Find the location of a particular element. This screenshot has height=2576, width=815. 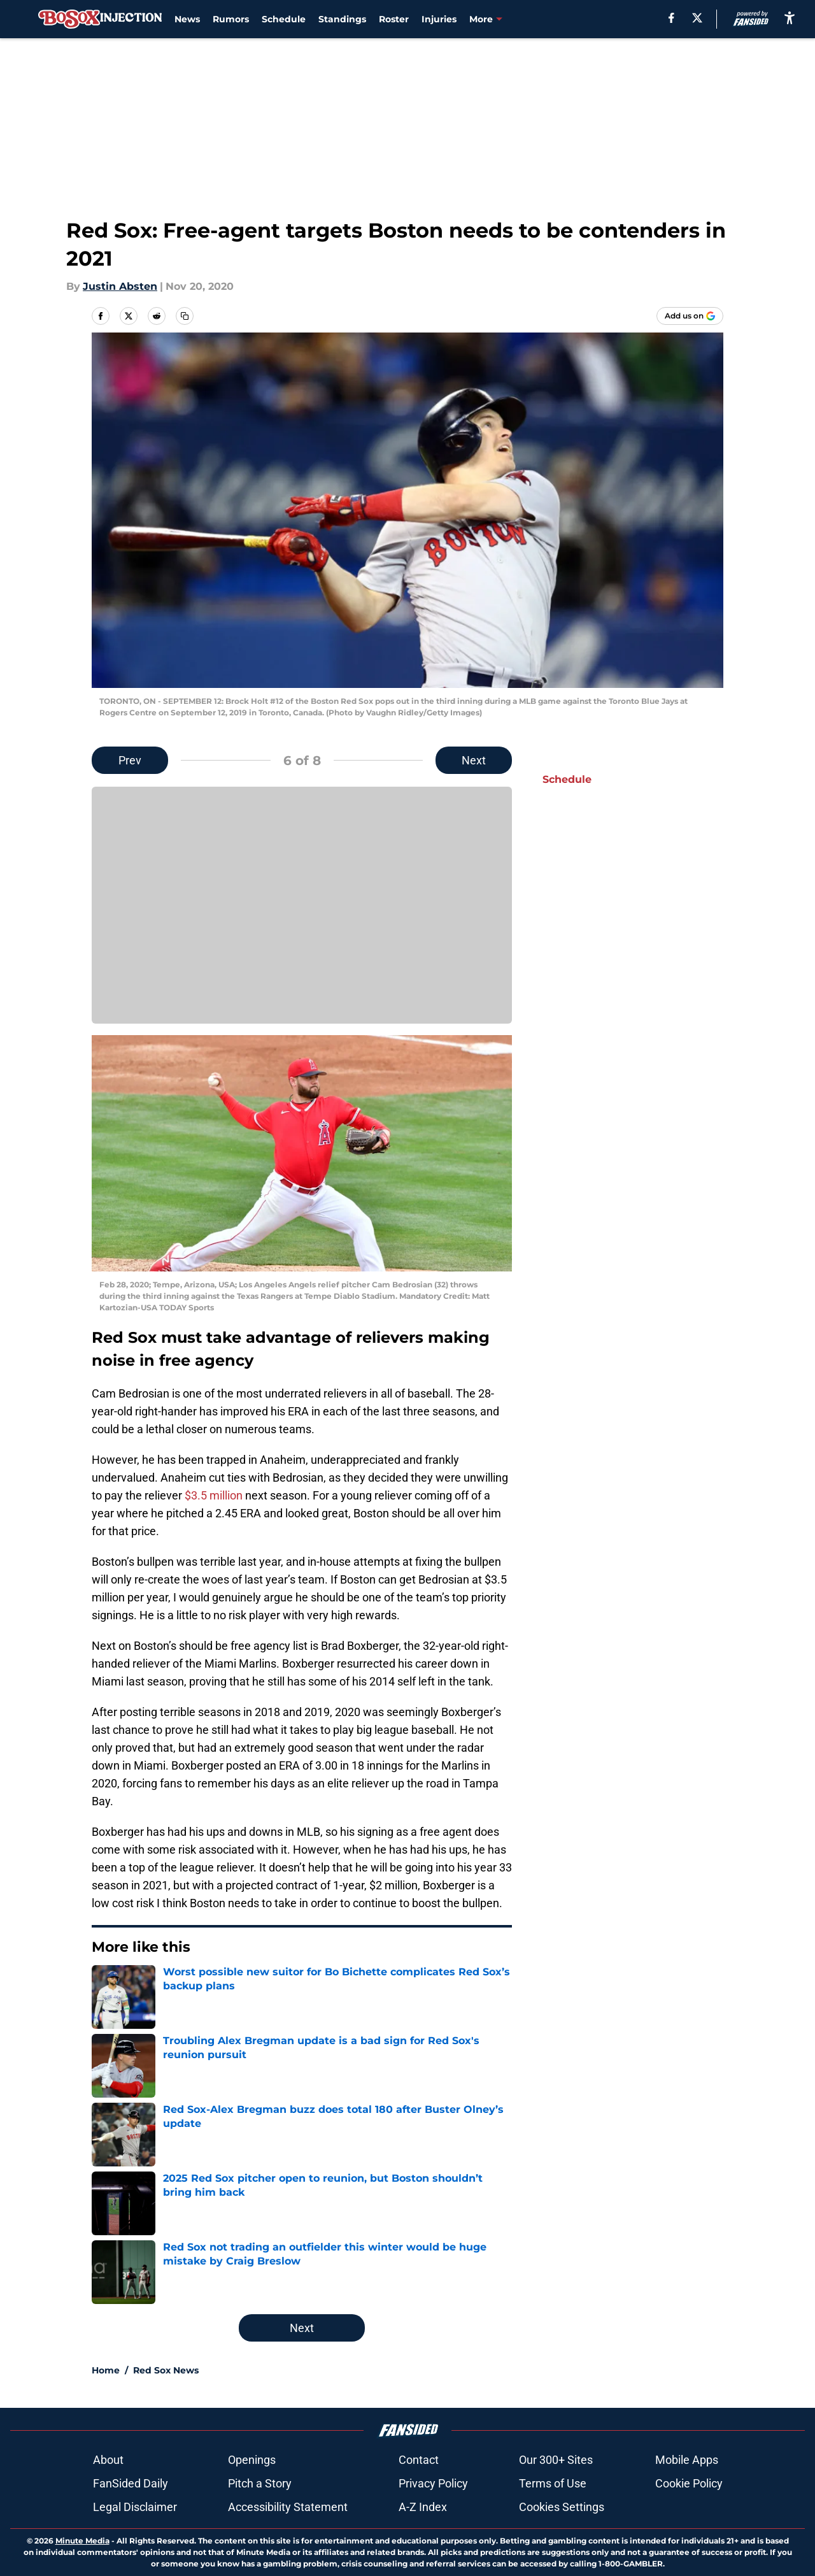

A-Z Index is located at coordinates (423, 2507).